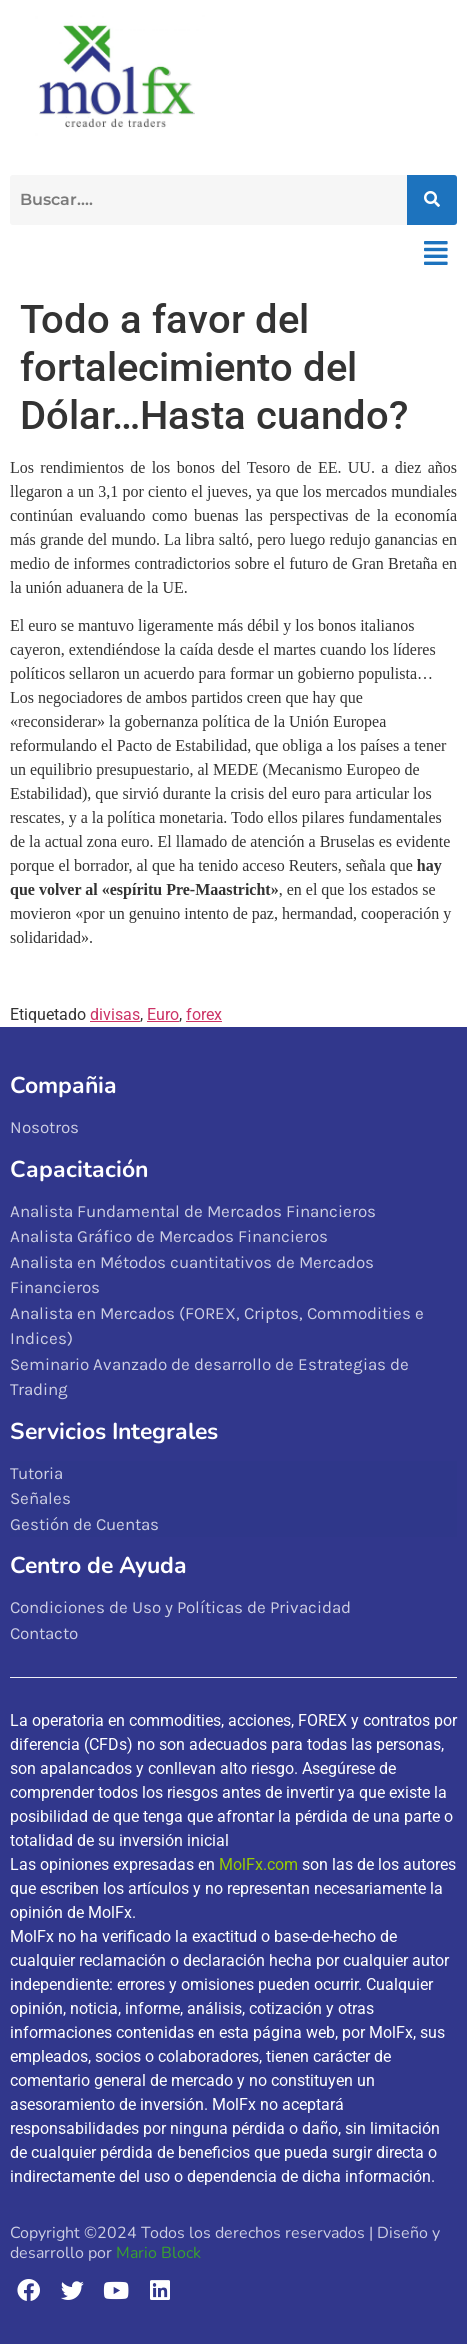 This screenshot has width=467, height=2344. I want to click on forex, so click(204, 1014).